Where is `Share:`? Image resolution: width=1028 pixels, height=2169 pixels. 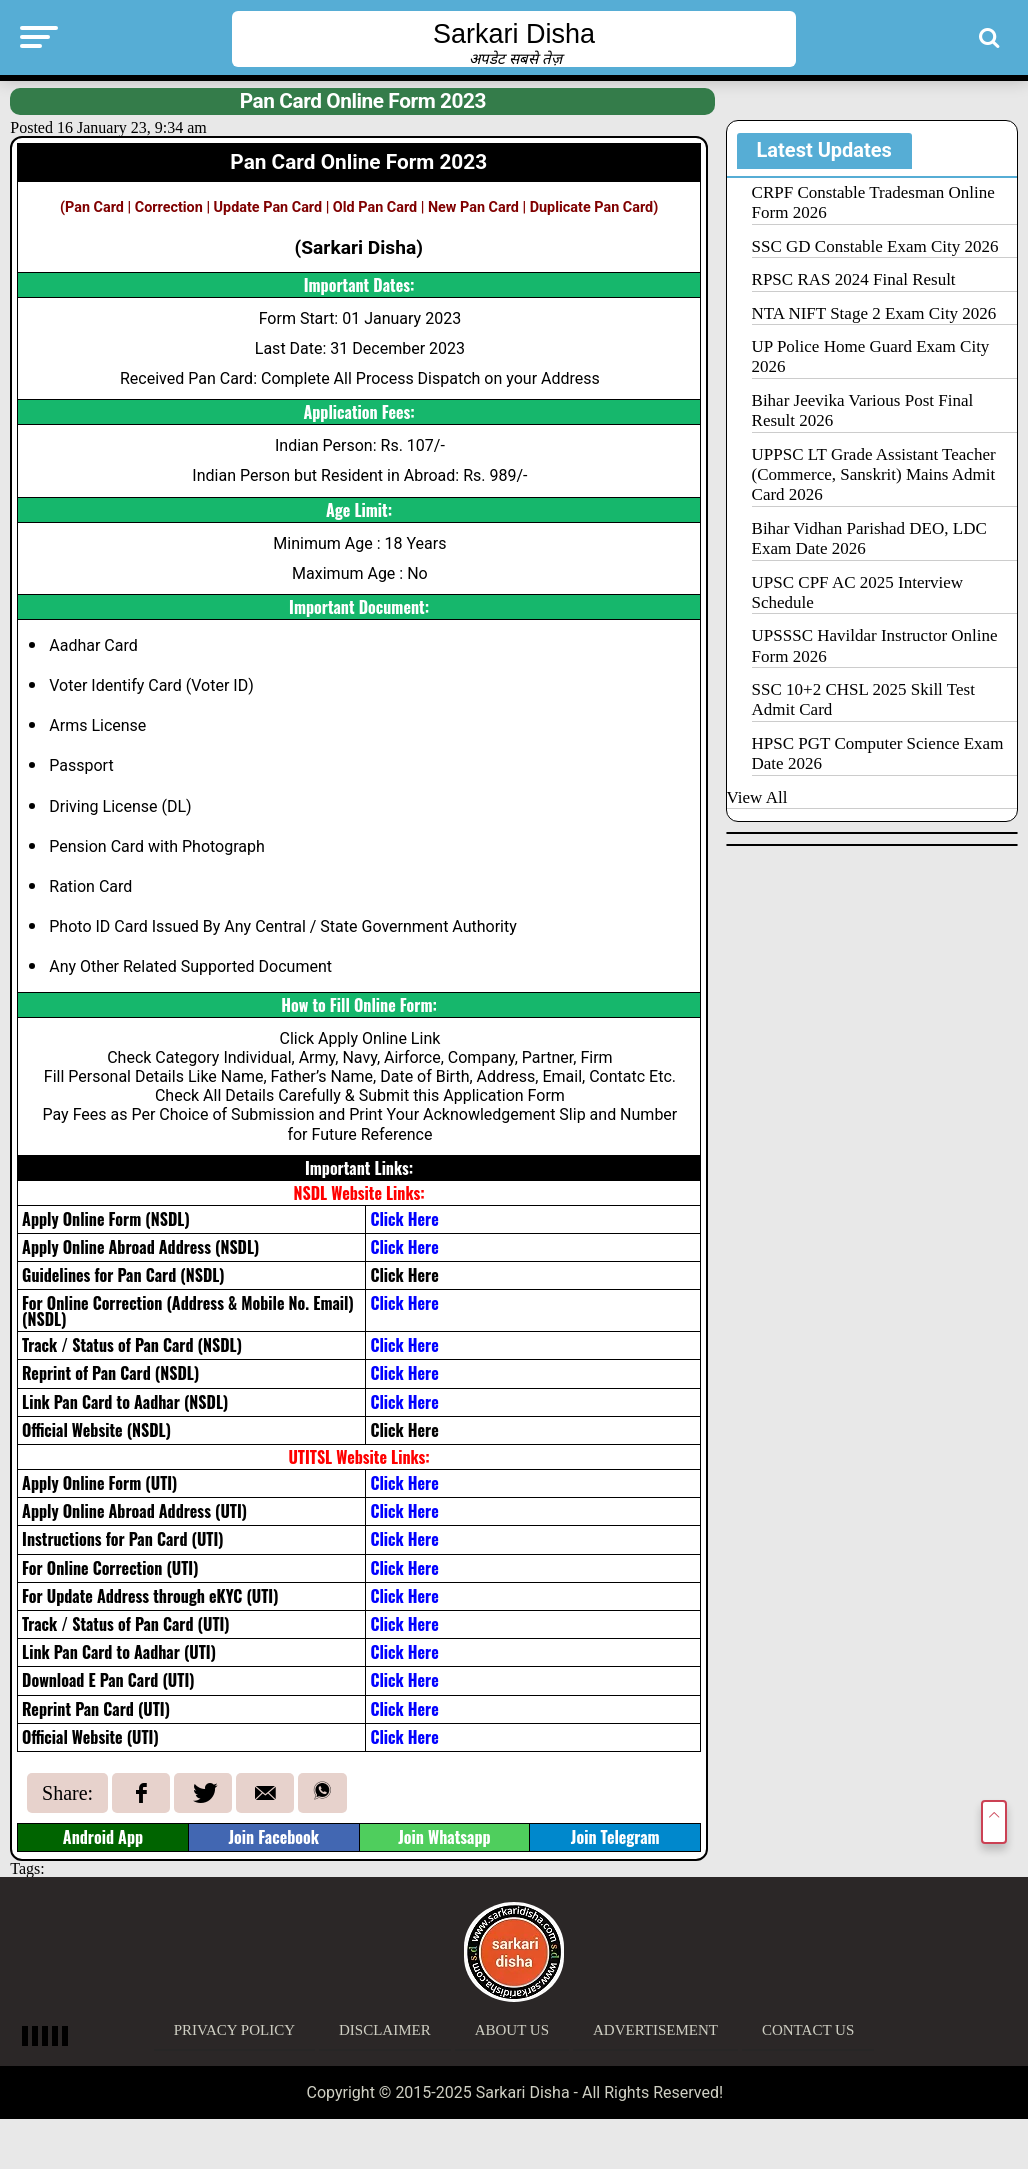 Share: is located at coordinates (67, 1793).